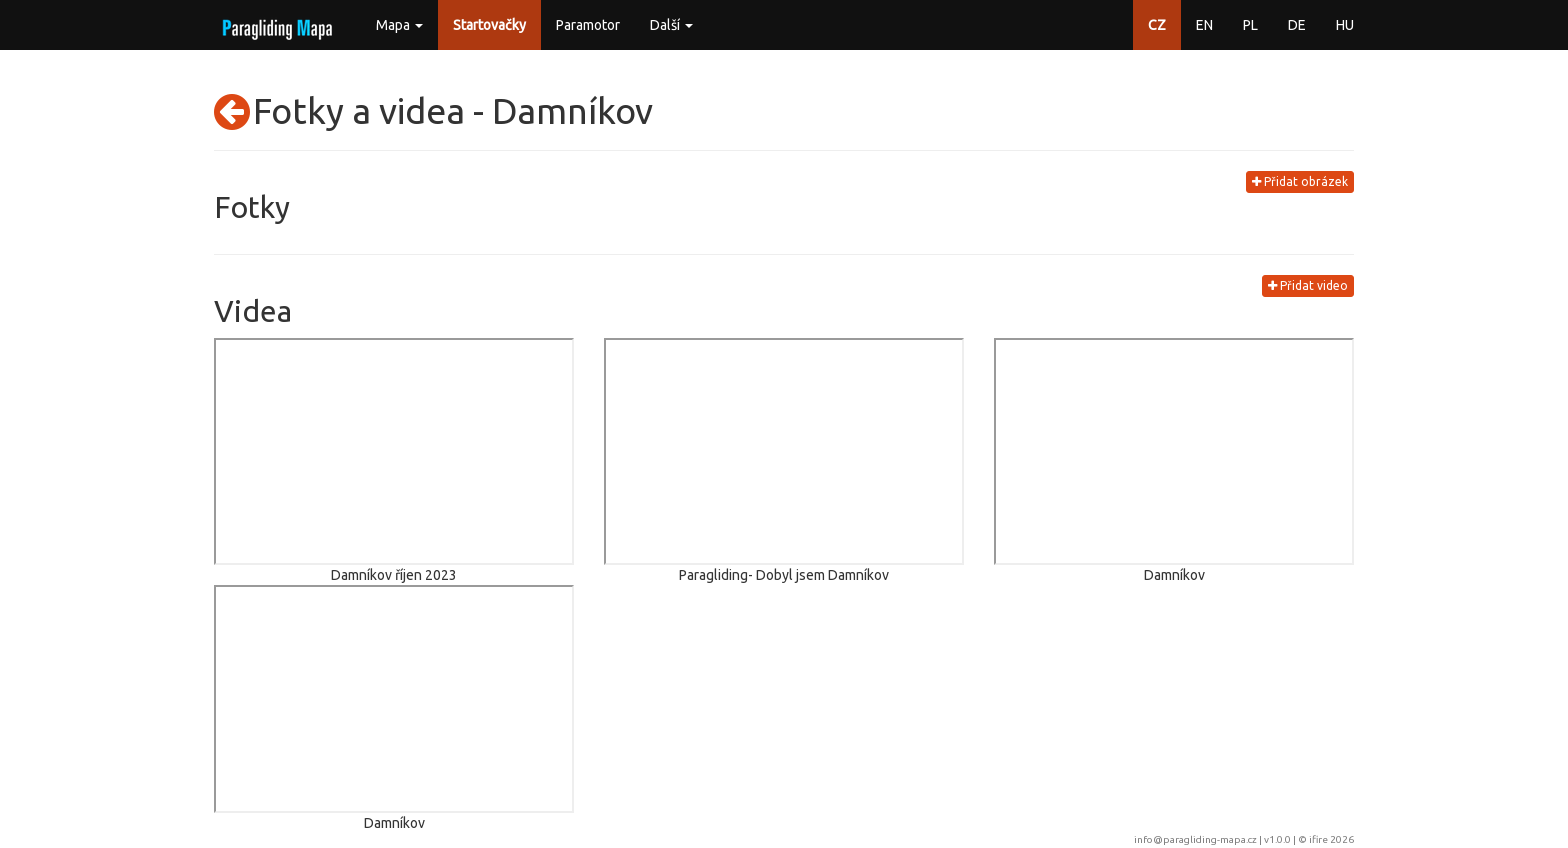 The image size is (1568, 848). Describe the element at coordinates (1345, 25) in the screenshot. I see `HU` at that location.